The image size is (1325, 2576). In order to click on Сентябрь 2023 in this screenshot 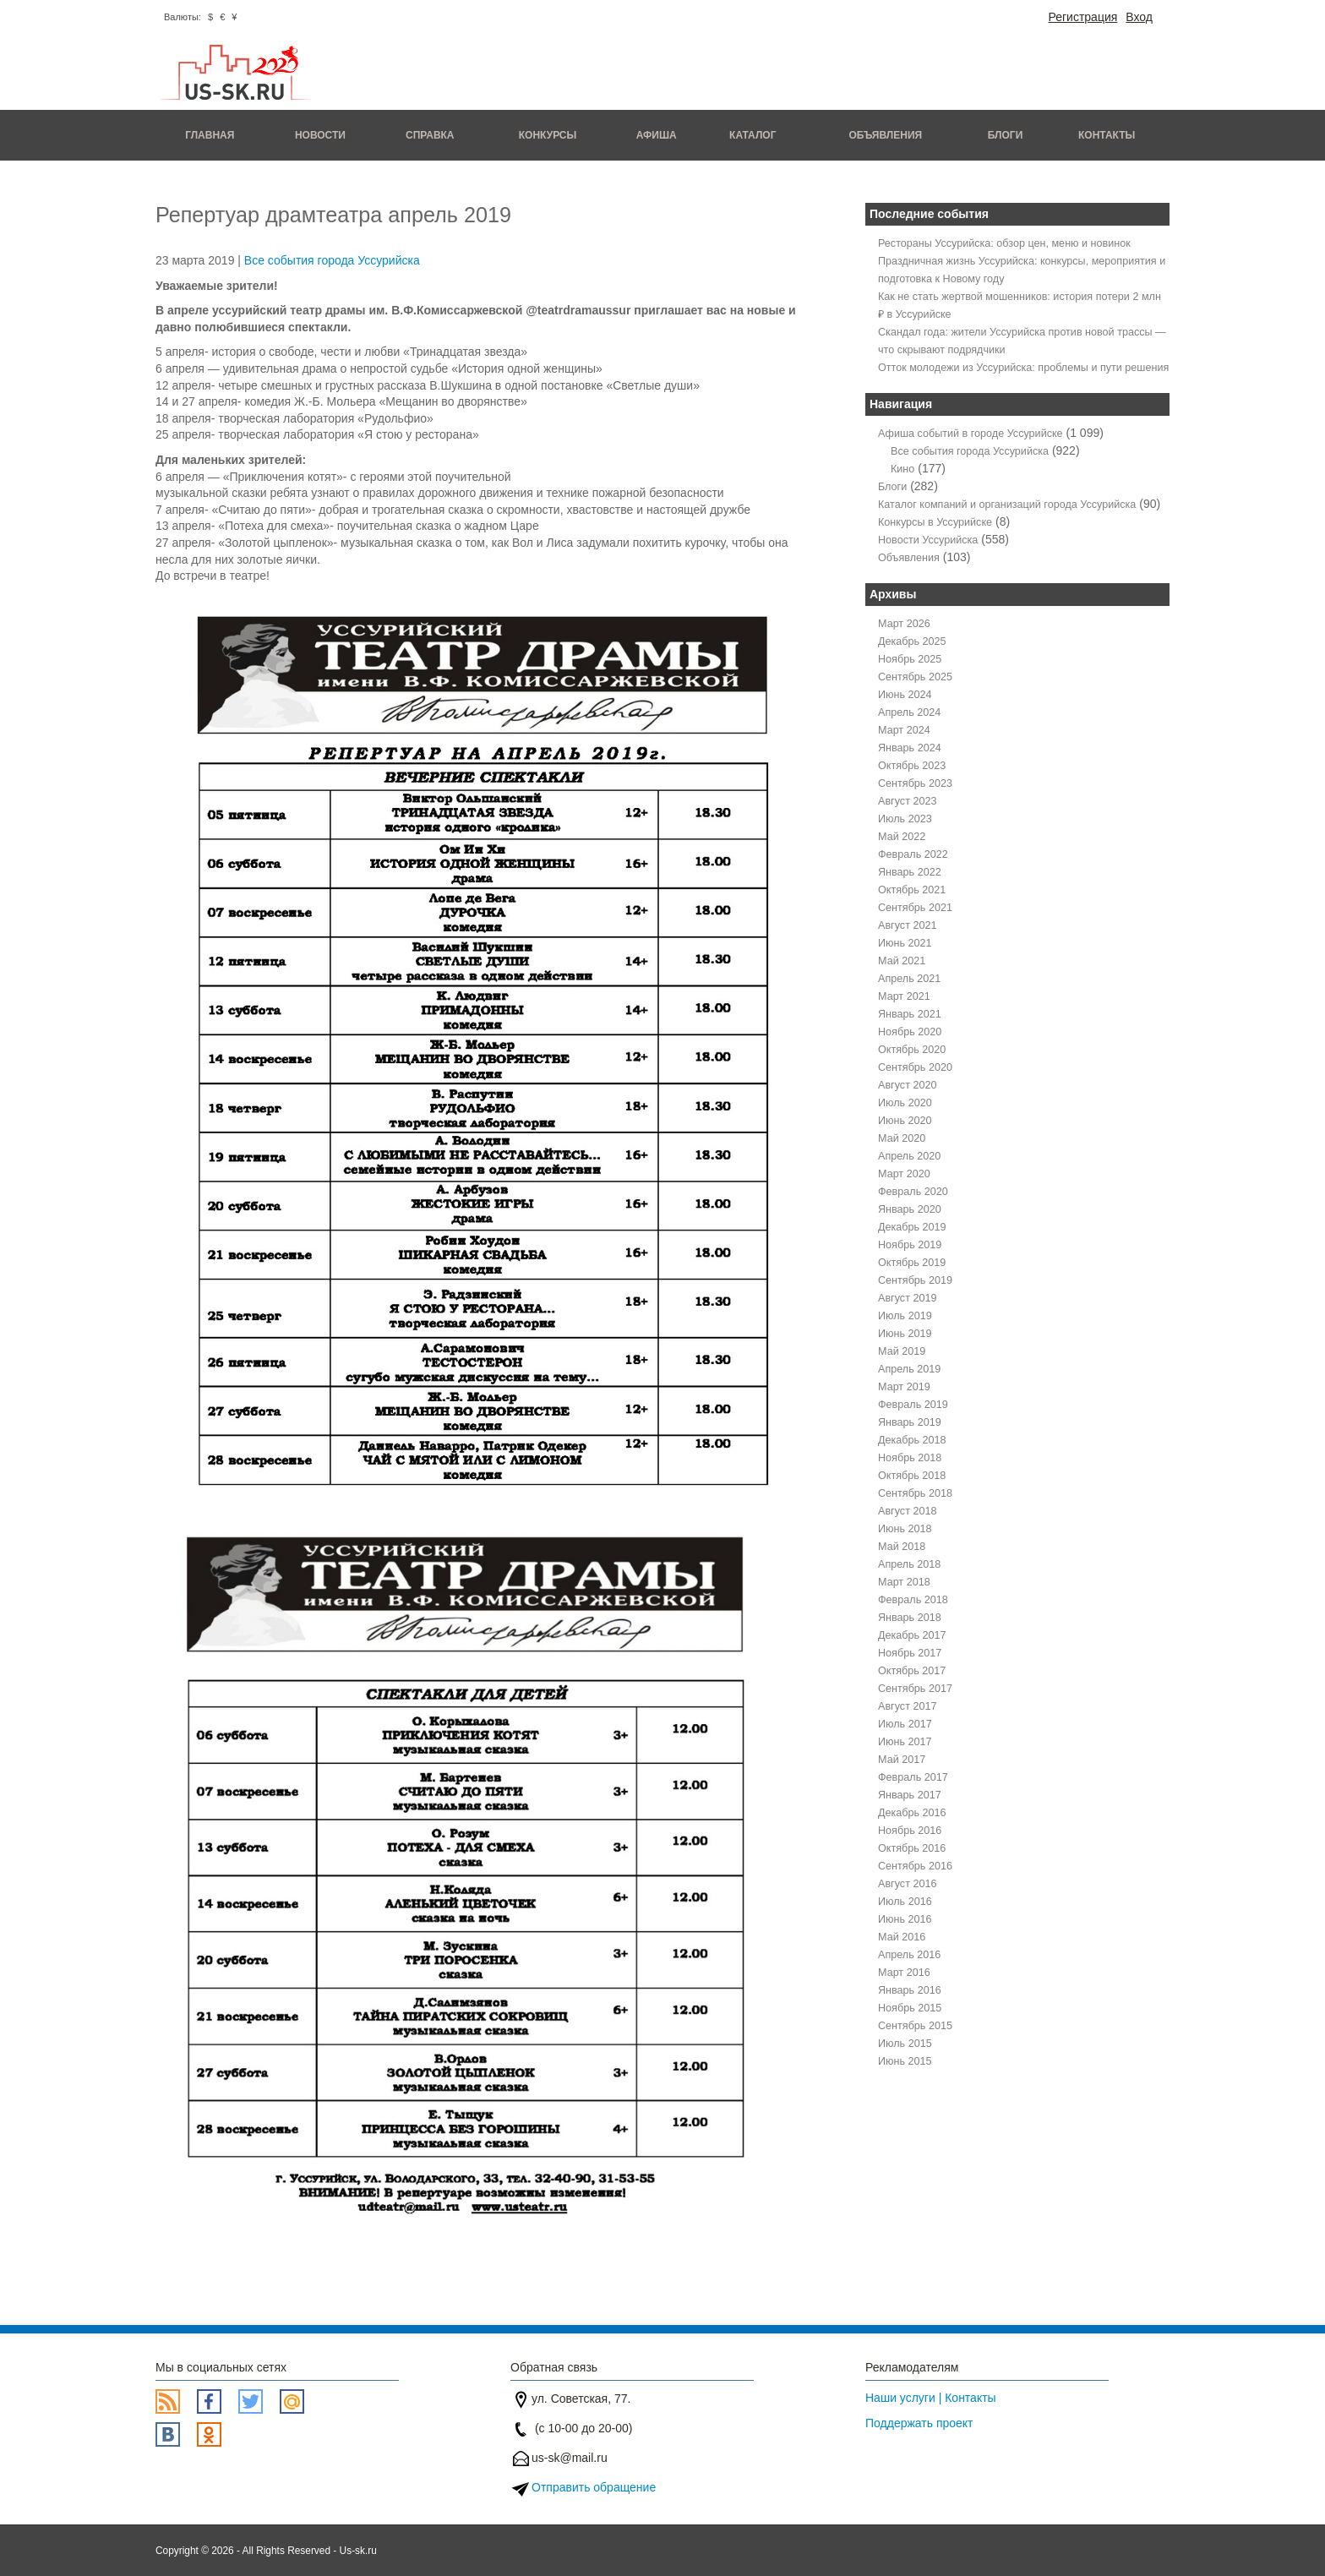, I will do `click(915, 783)`.